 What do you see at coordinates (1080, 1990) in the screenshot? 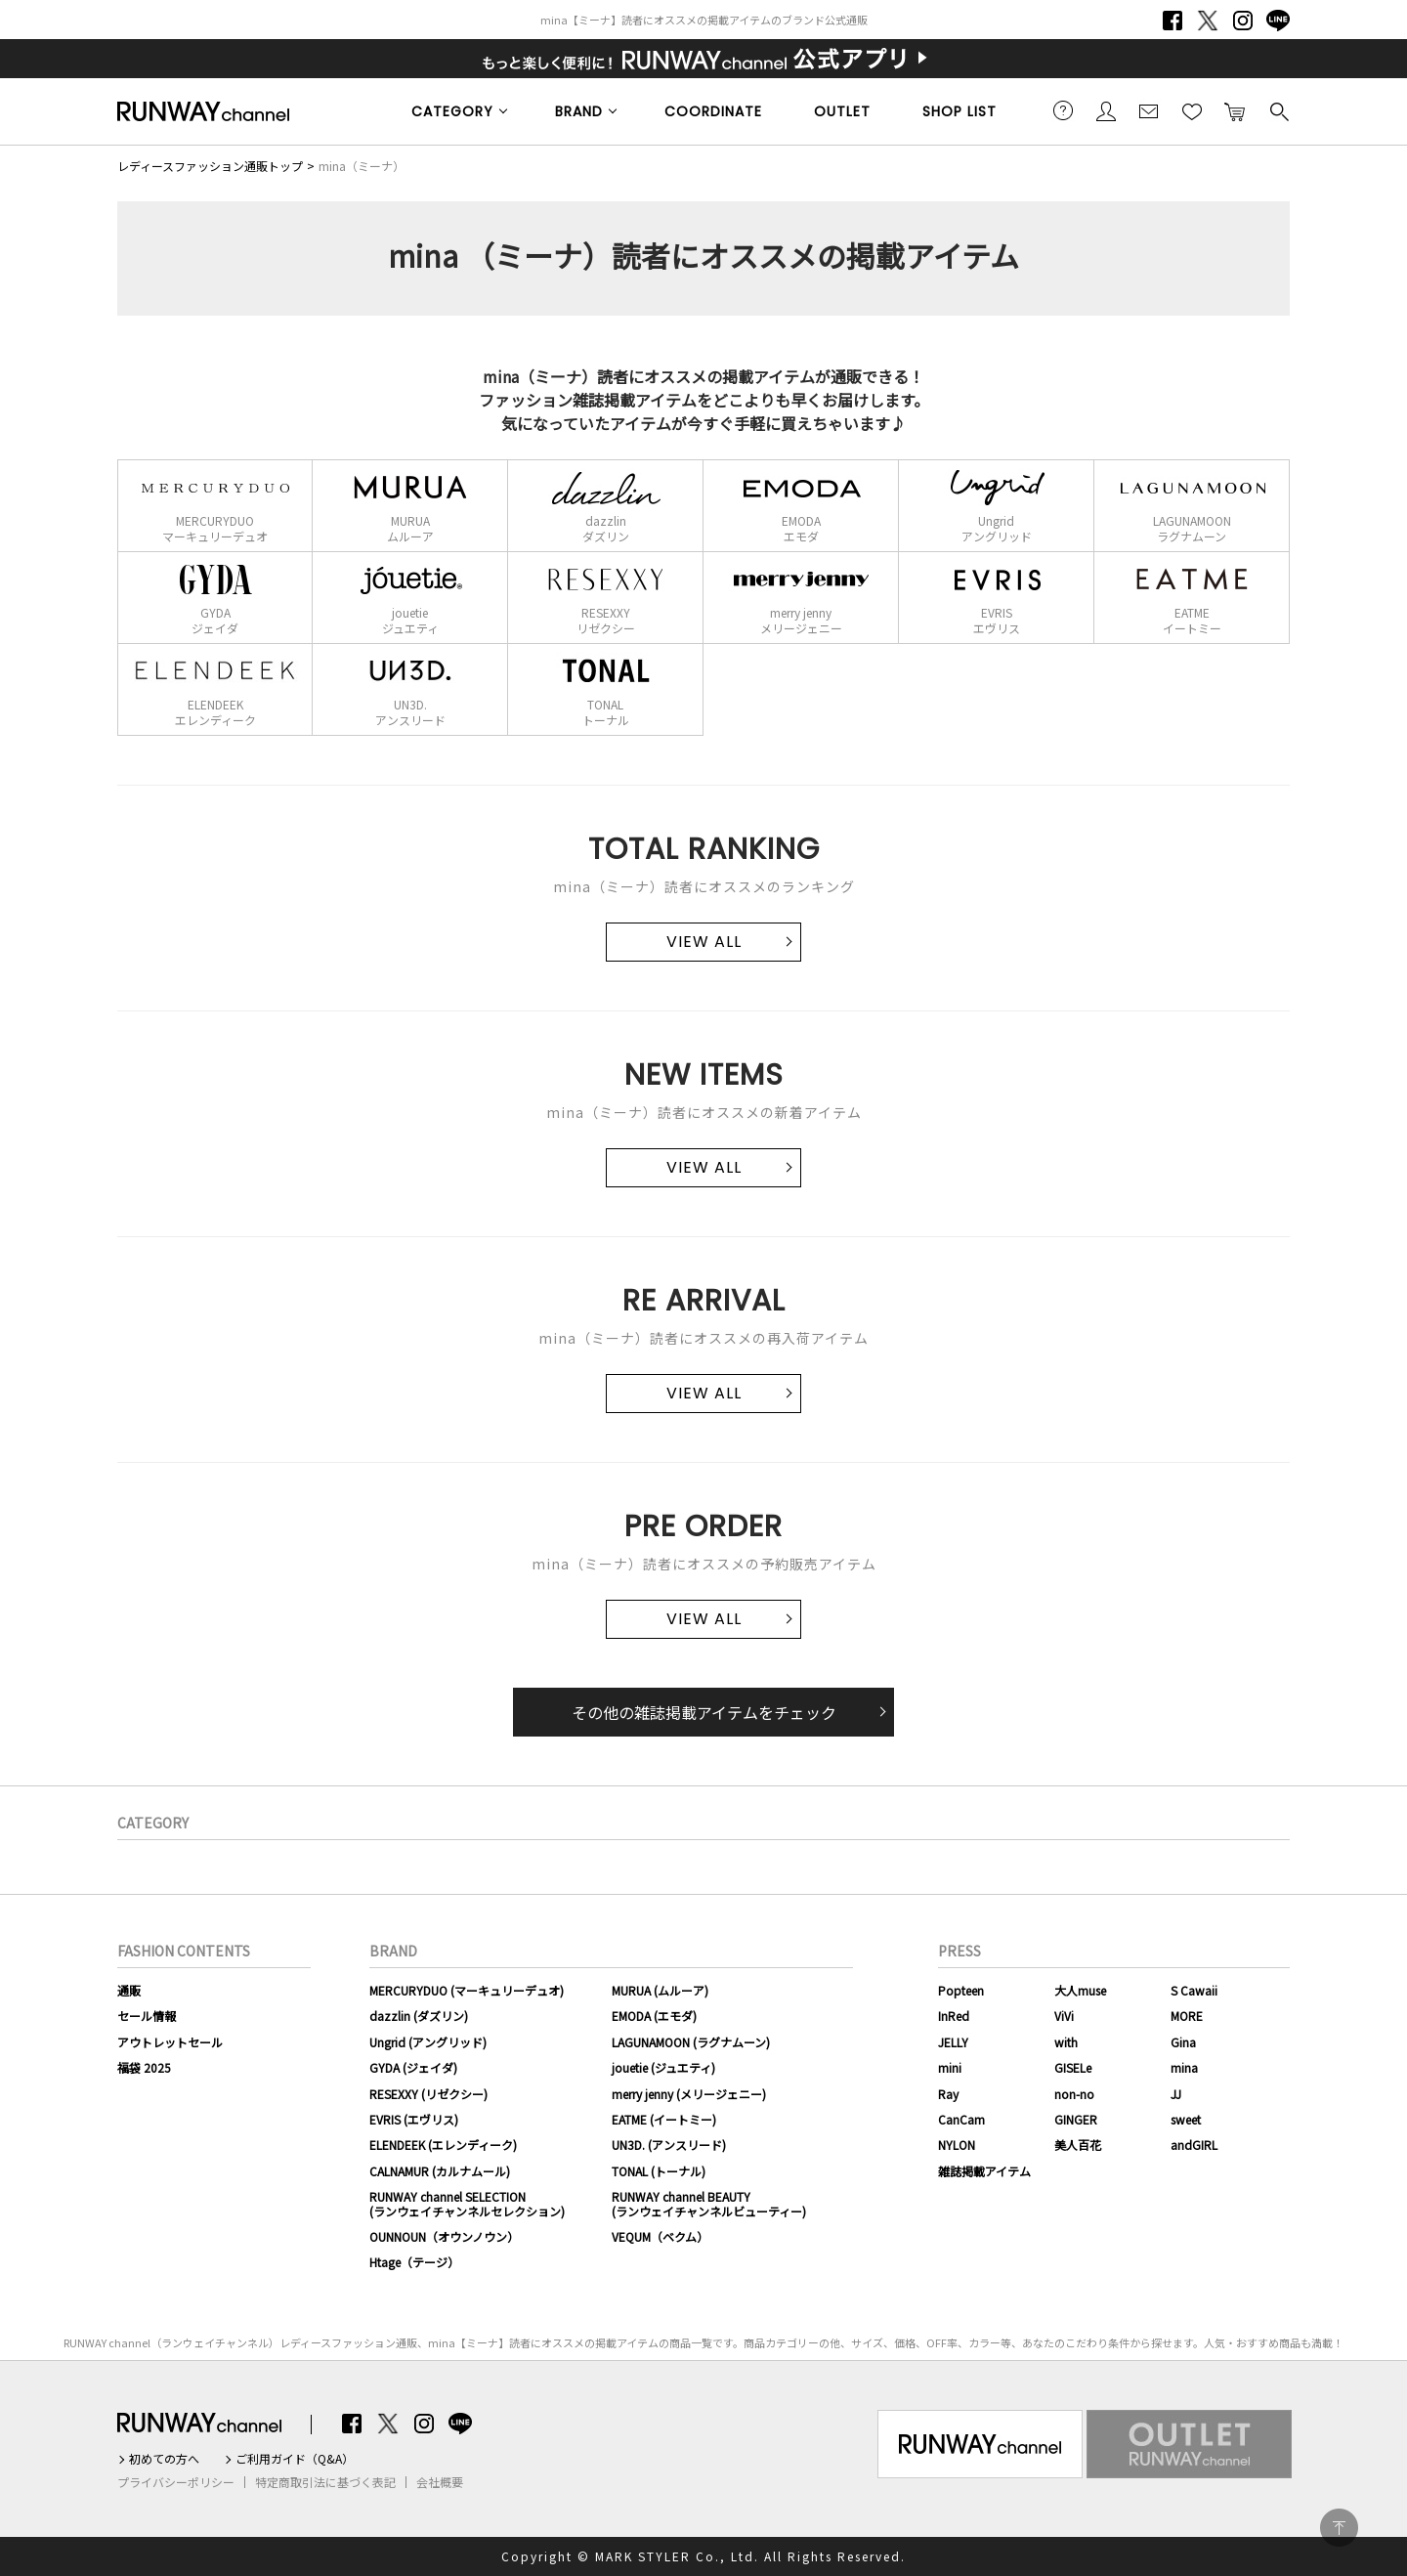
I see `大人muse` at bounding box center [1080, 1990].